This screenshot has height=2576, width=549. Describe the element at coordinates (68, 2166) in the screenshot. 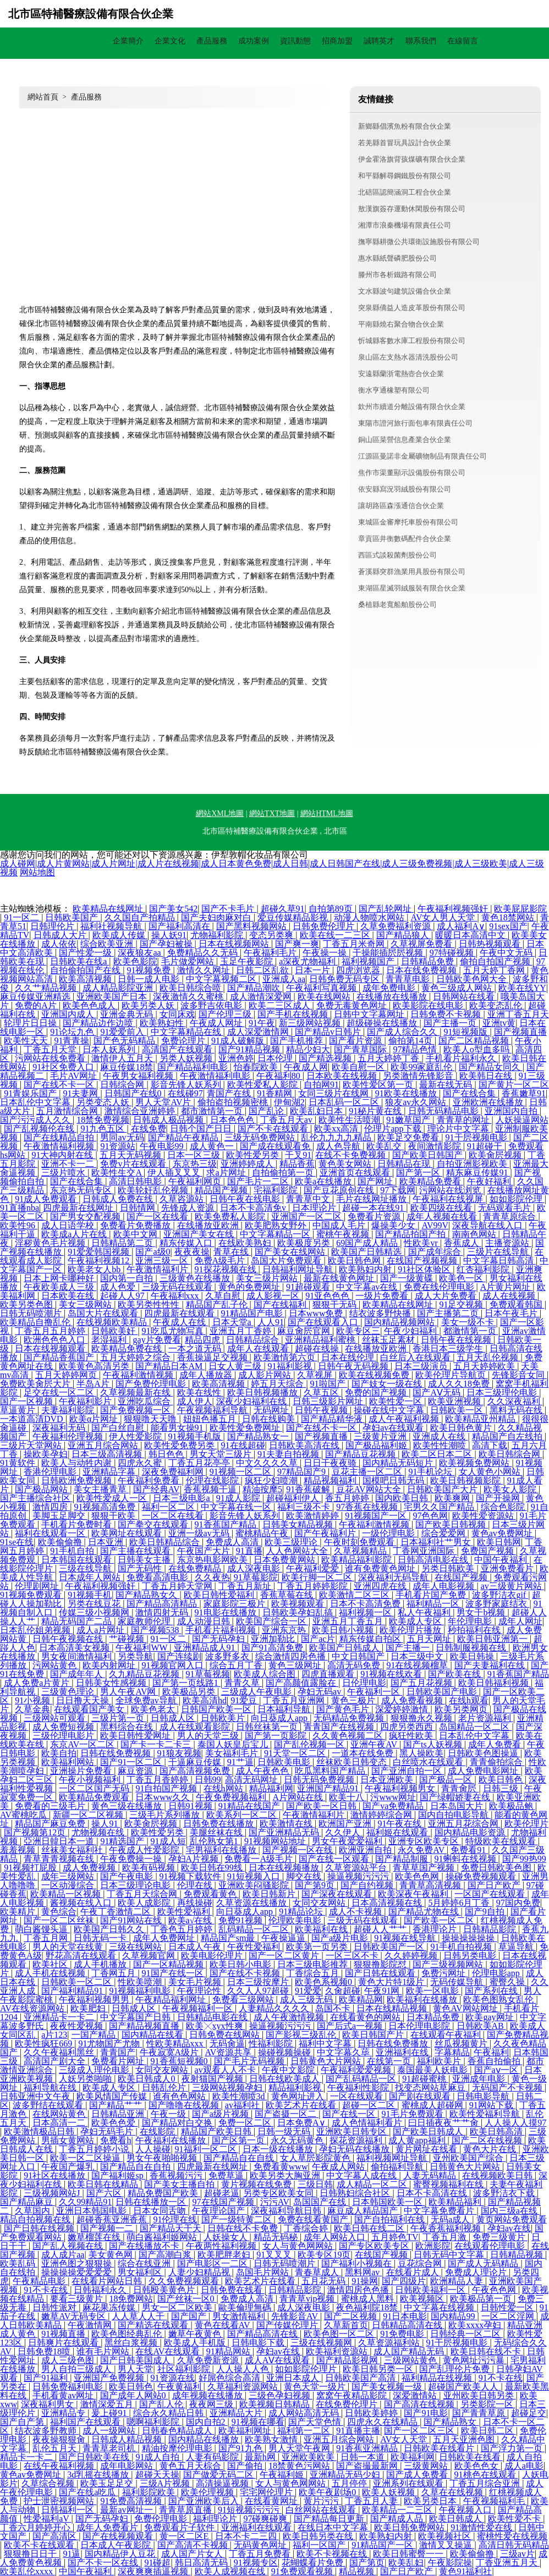

I see `午夜国产爆乳` at that location.